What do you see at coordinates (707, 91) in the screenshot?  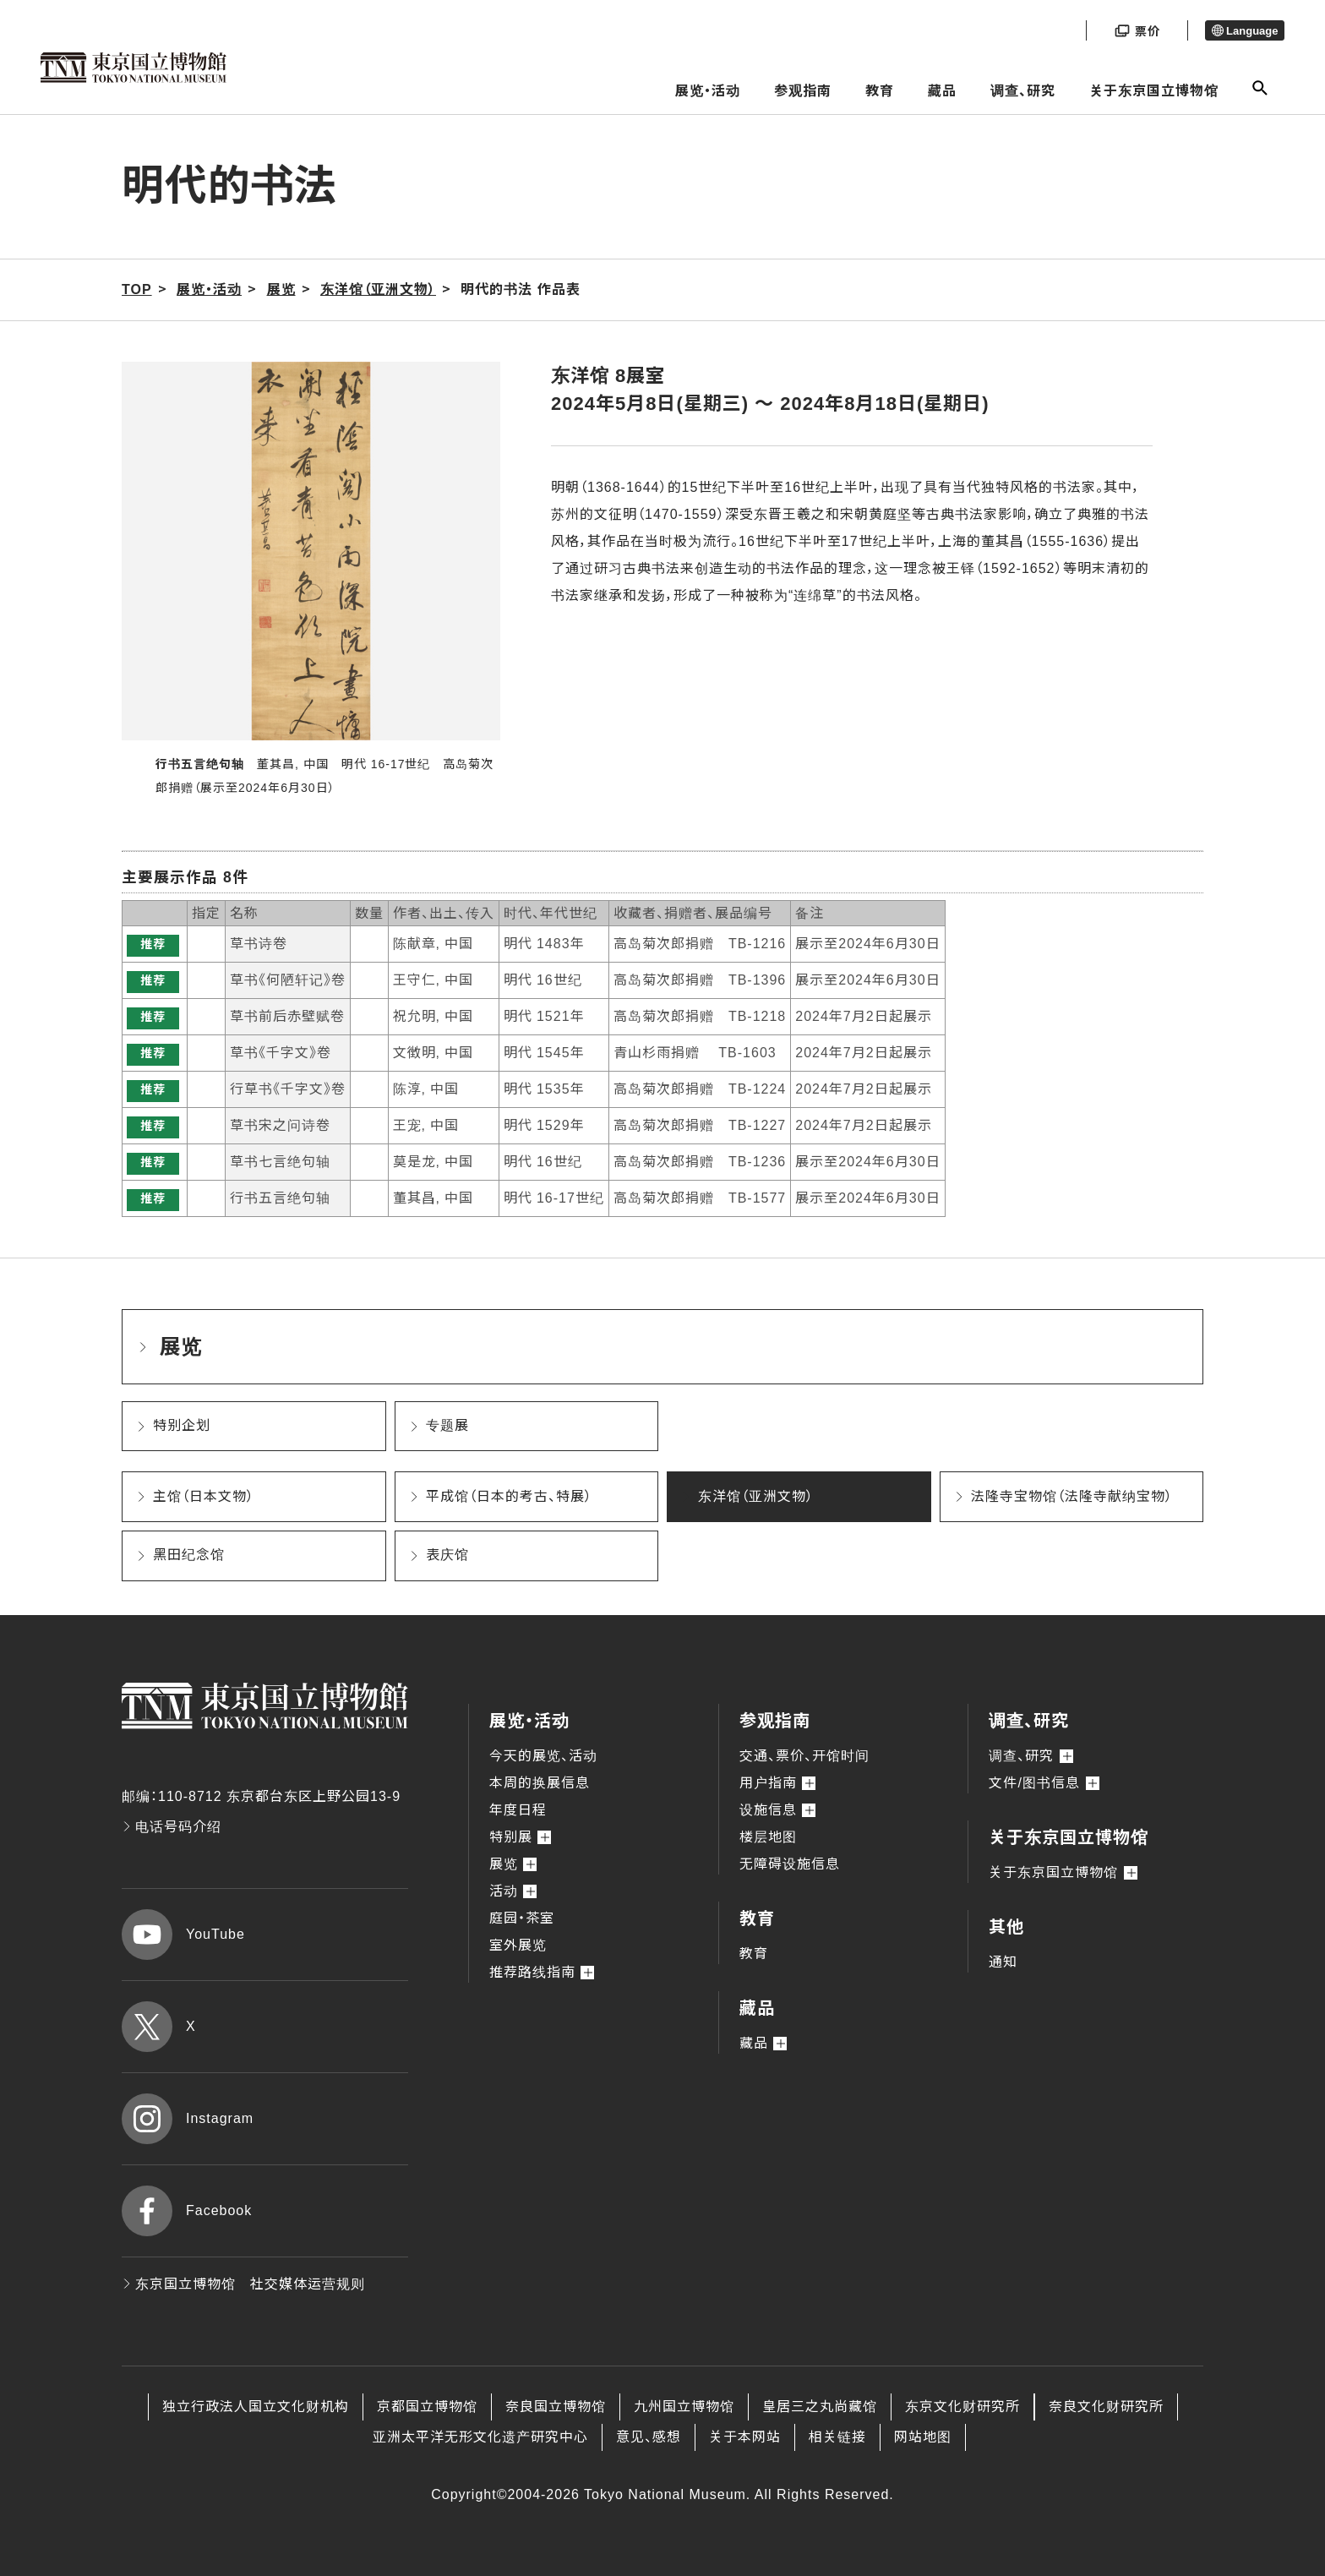 I see `展览・活动` at bounding box center [707, 91].